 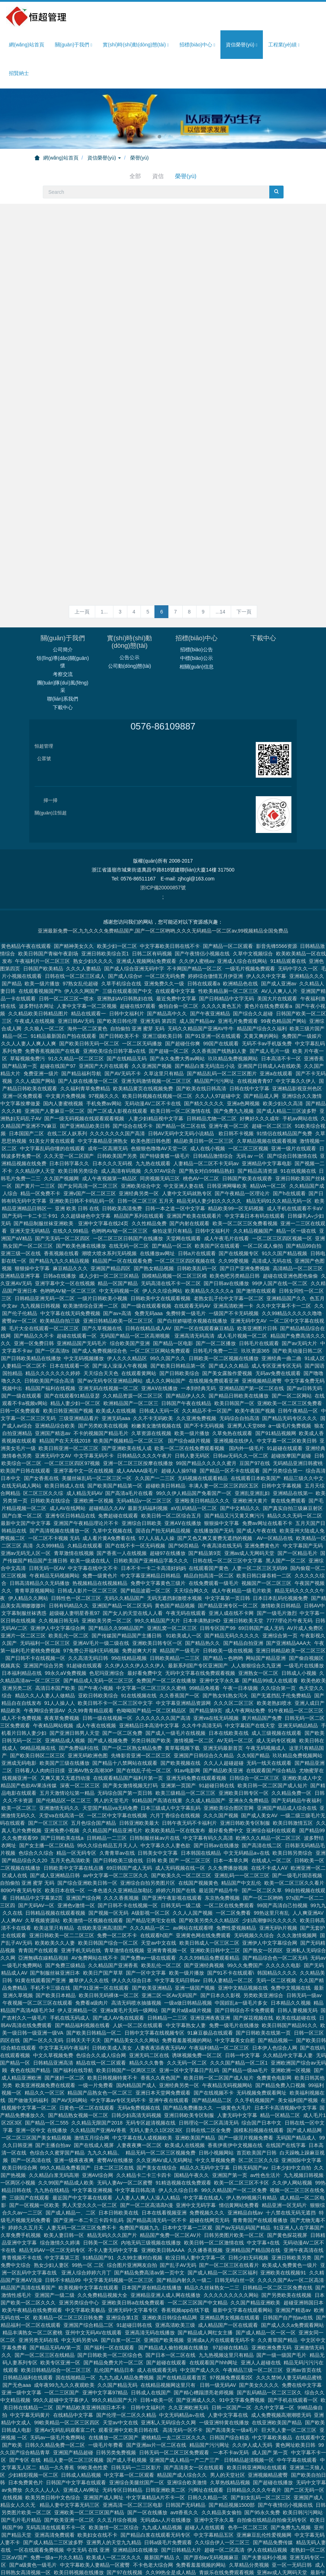 What do you see at coordinates (154, 1980) in the screenshot?
I see `日韩中文字幕在线视频专区` at bounding box center [154, 1980].